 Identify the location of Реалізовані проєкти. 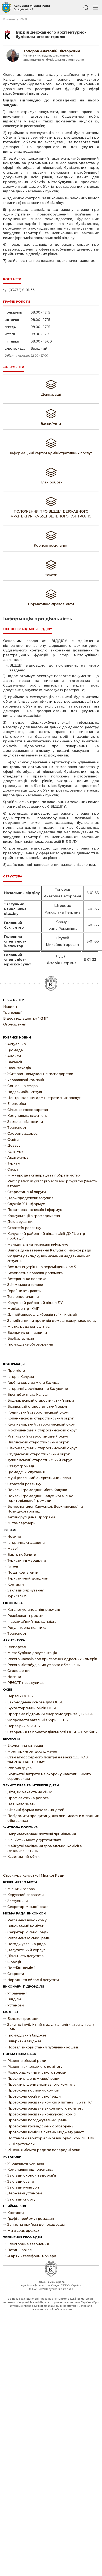
(25, 1616).